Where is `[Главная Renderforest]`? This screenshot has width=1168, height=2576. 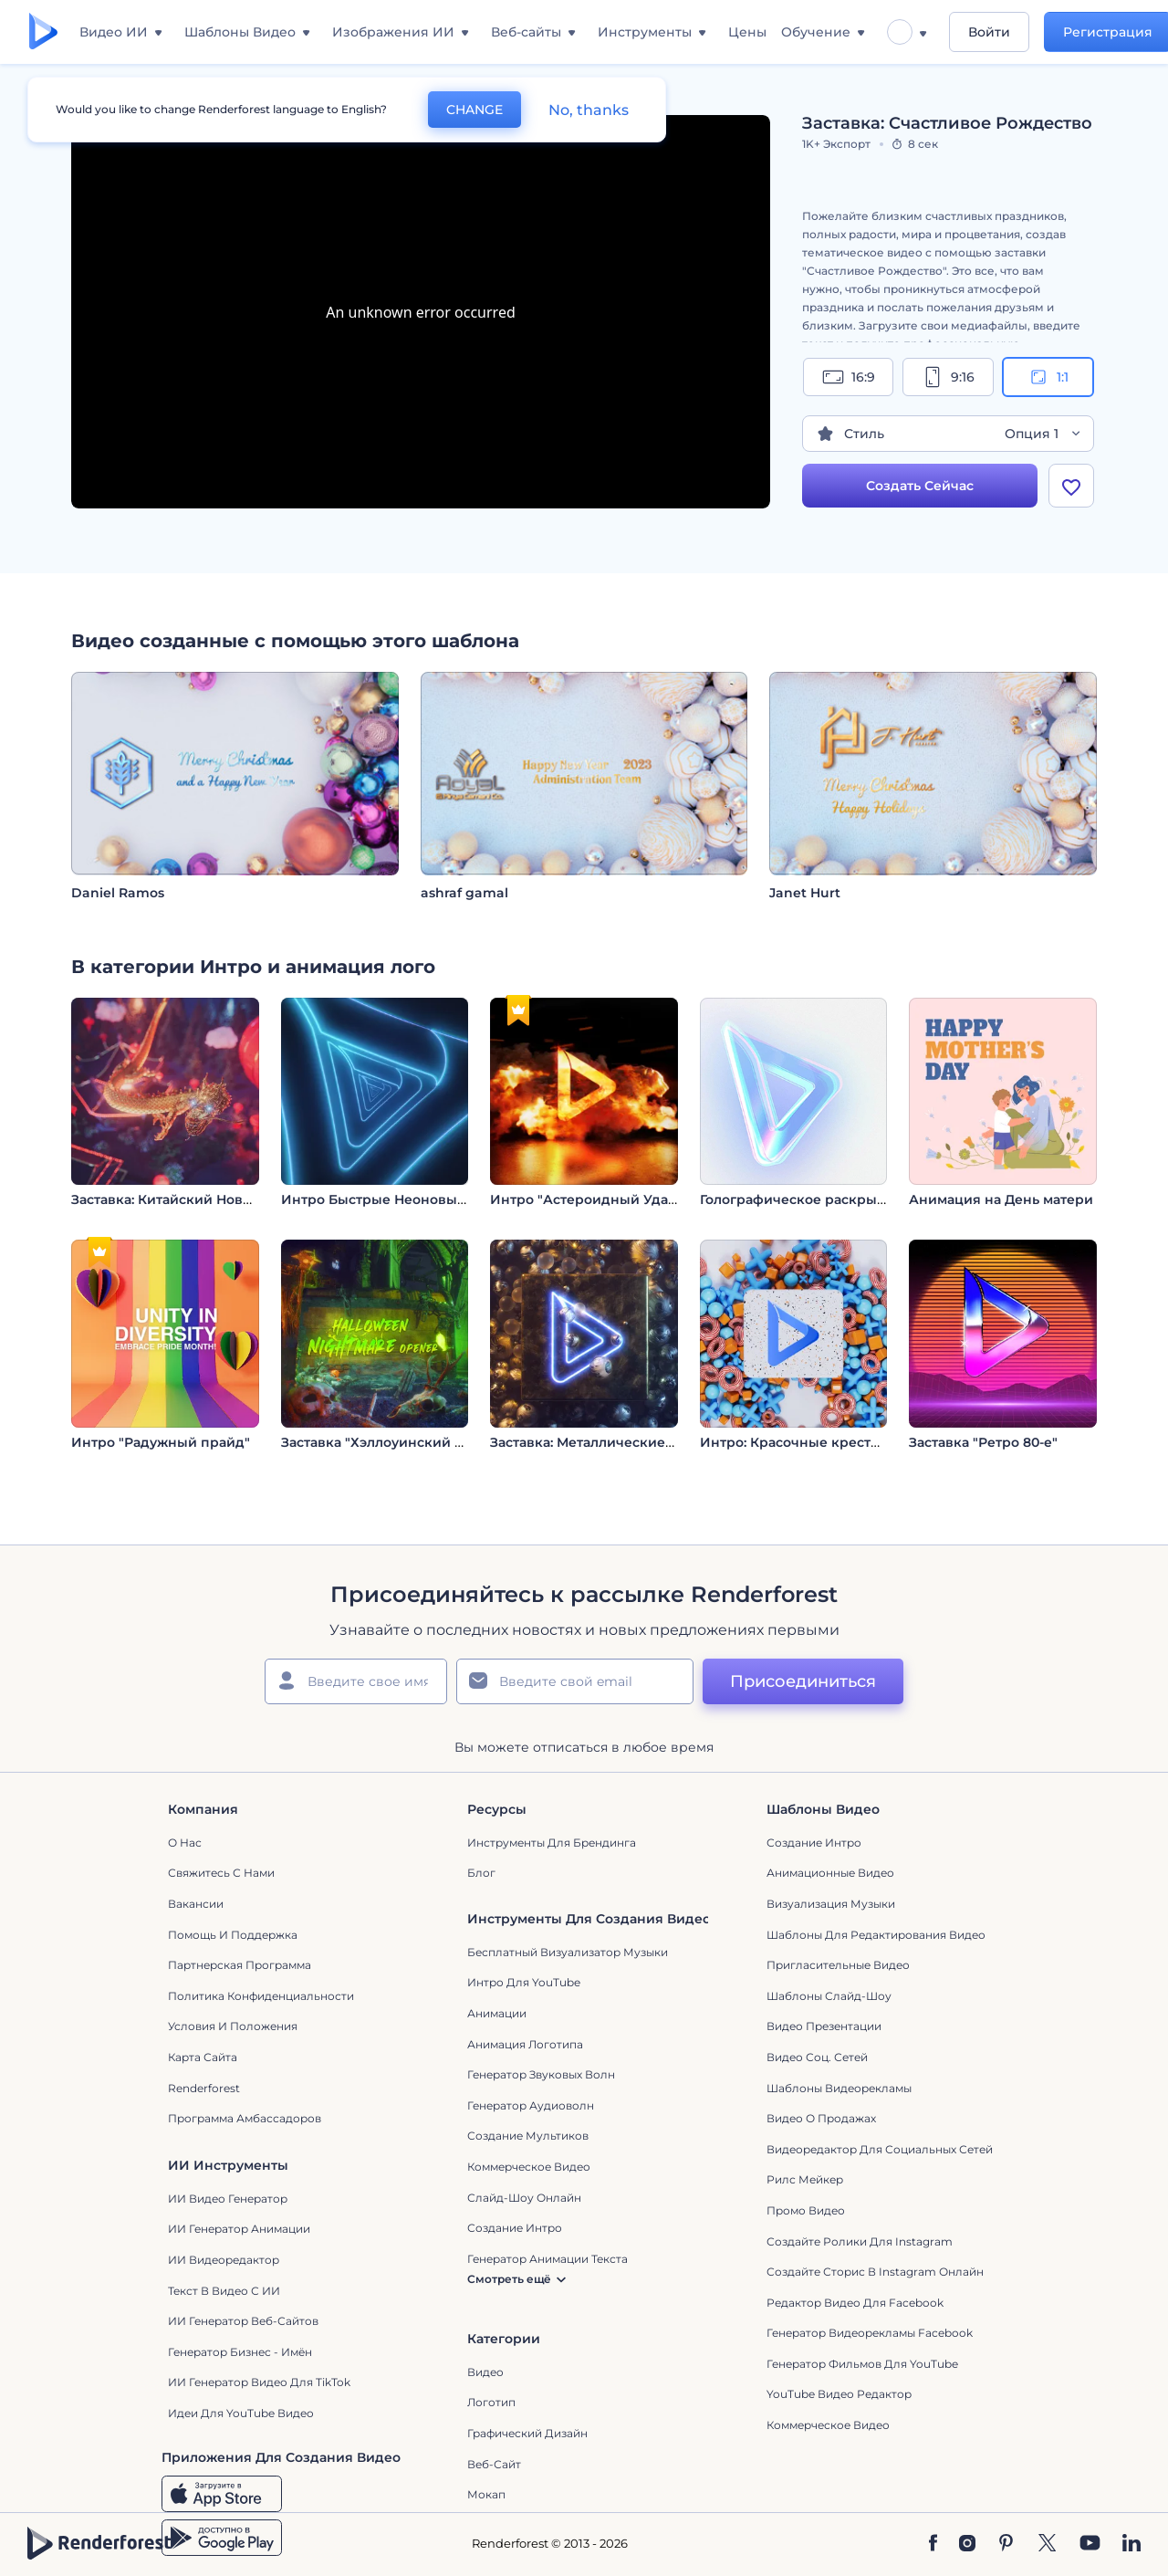 [Главная Renderforest] is located at coordinates (43, 32).